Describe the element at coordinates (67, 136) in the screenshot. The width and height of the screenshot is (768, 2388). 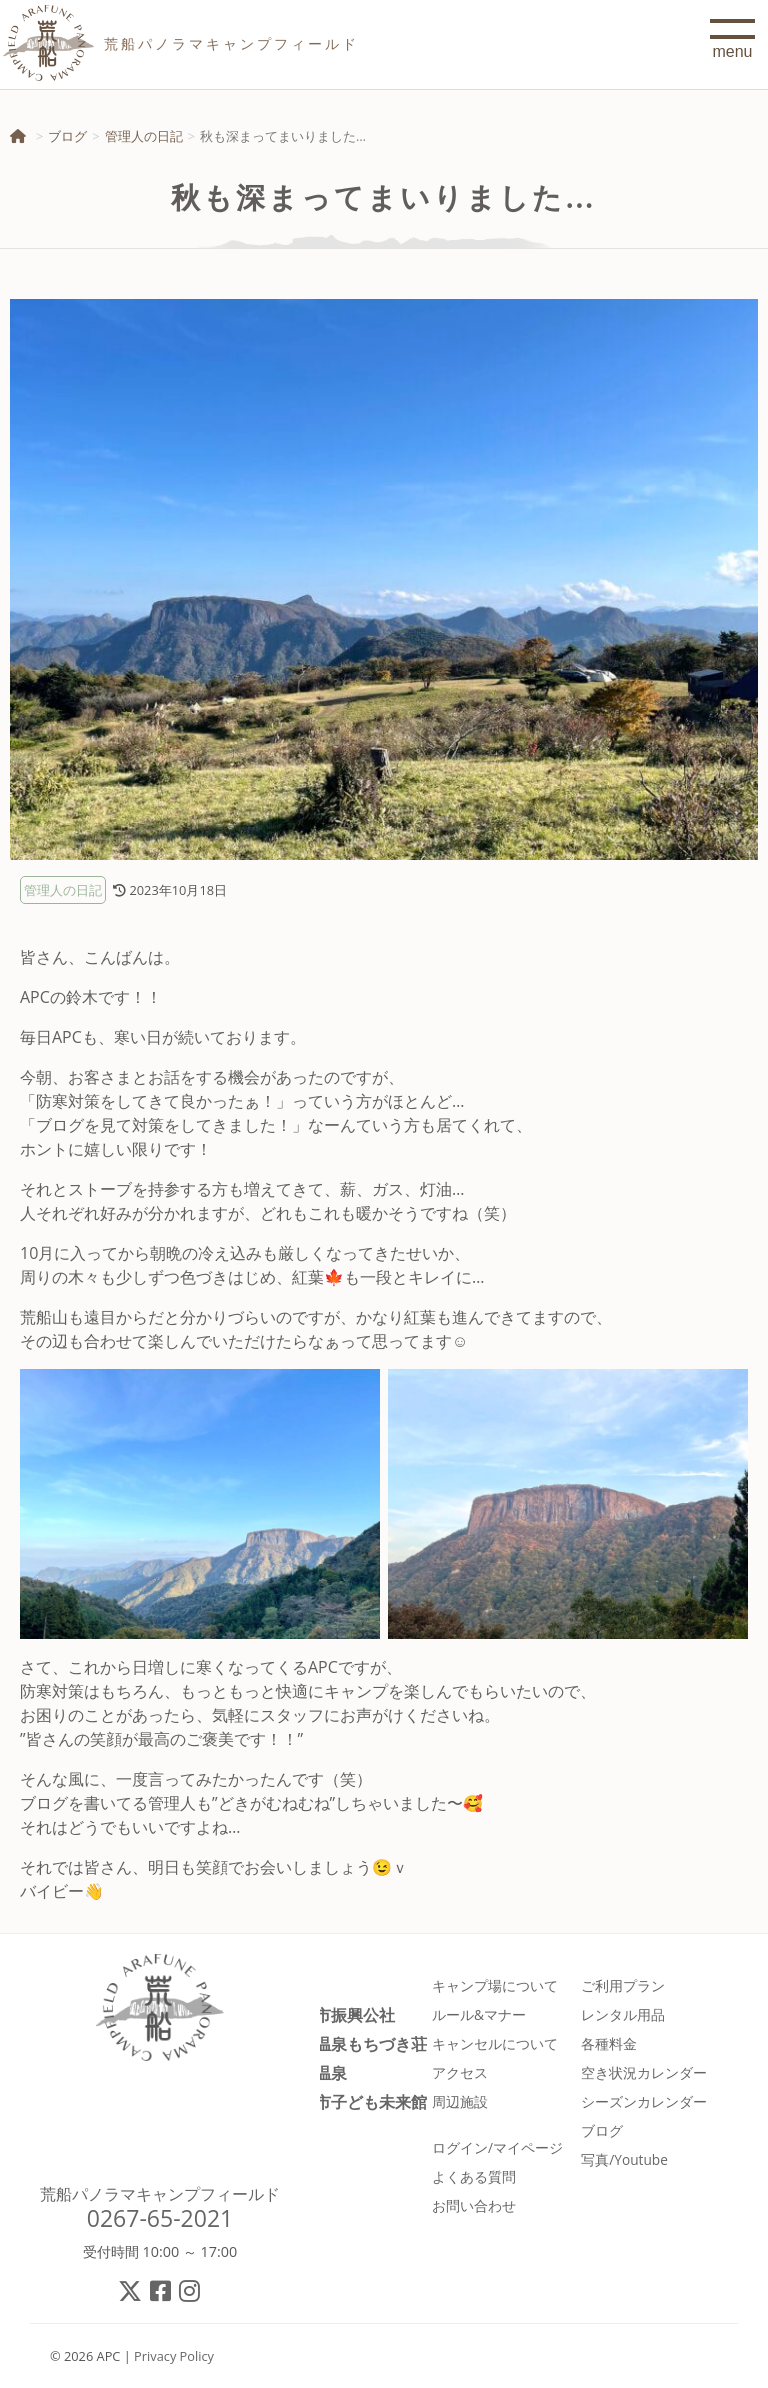
I see `ブログ` at that location.